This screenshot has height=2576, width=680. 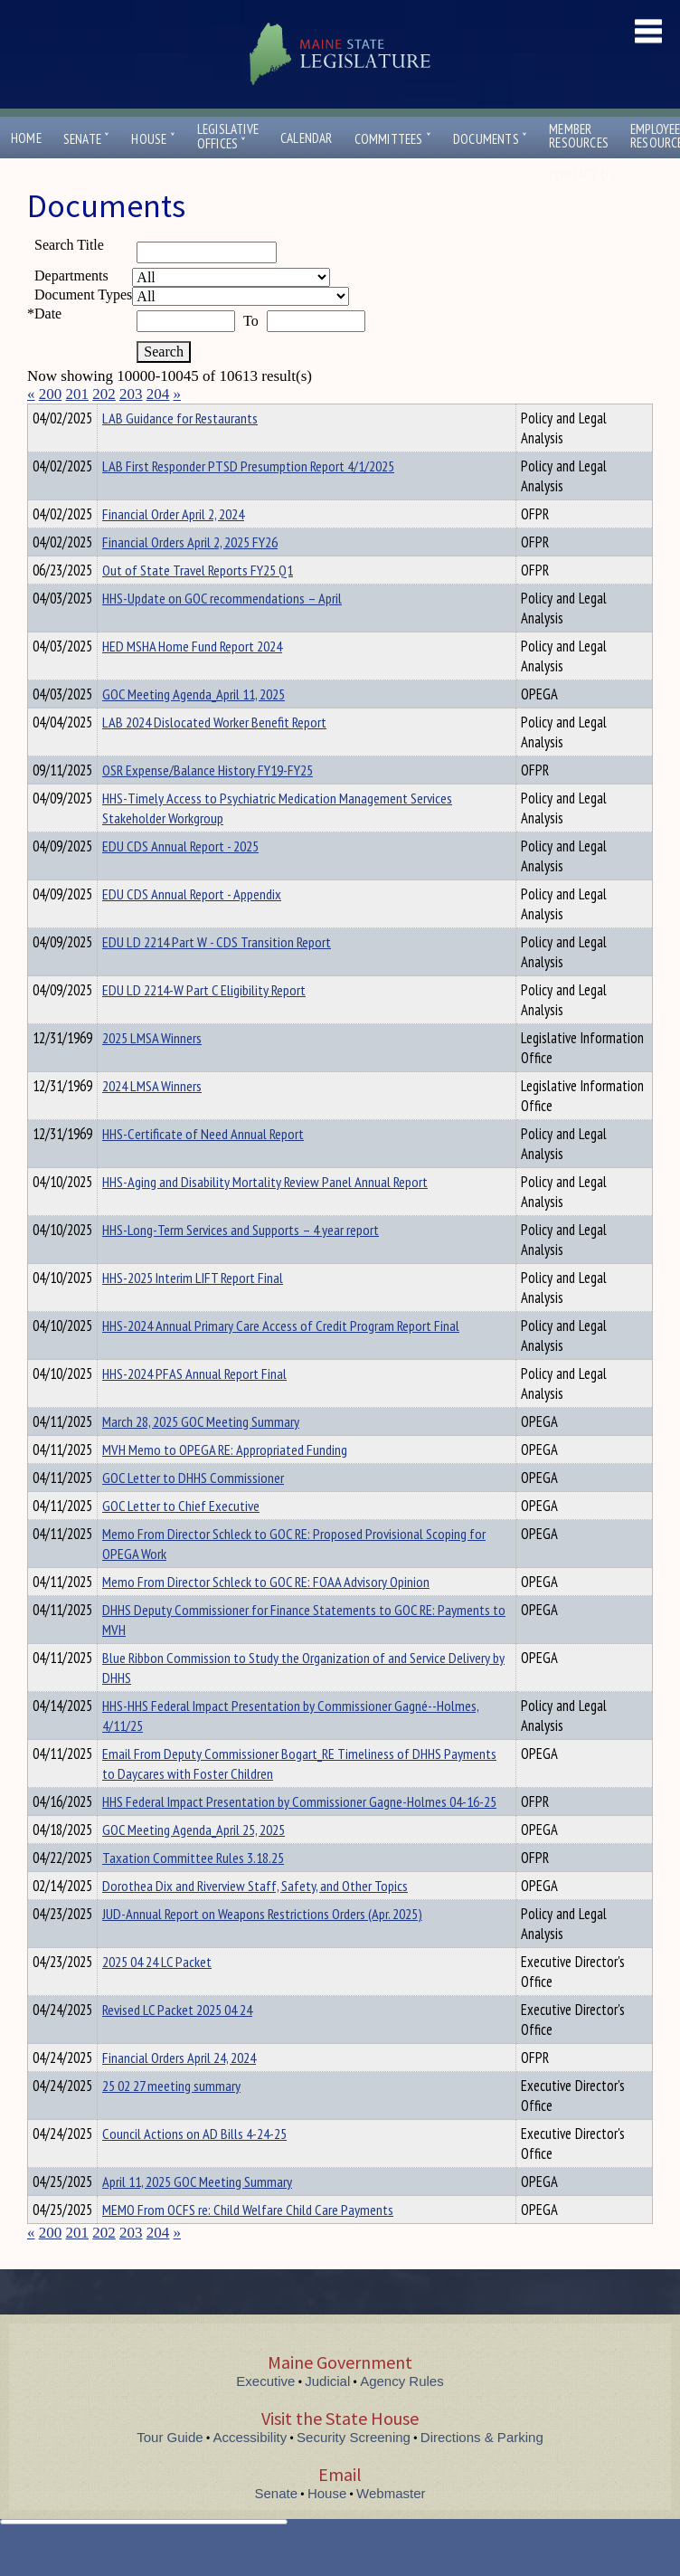 What do you see at coordinates (152, 1070) in the screenshot?
I see `2025 LMSA Winners` at bounding box center [152, 1070].